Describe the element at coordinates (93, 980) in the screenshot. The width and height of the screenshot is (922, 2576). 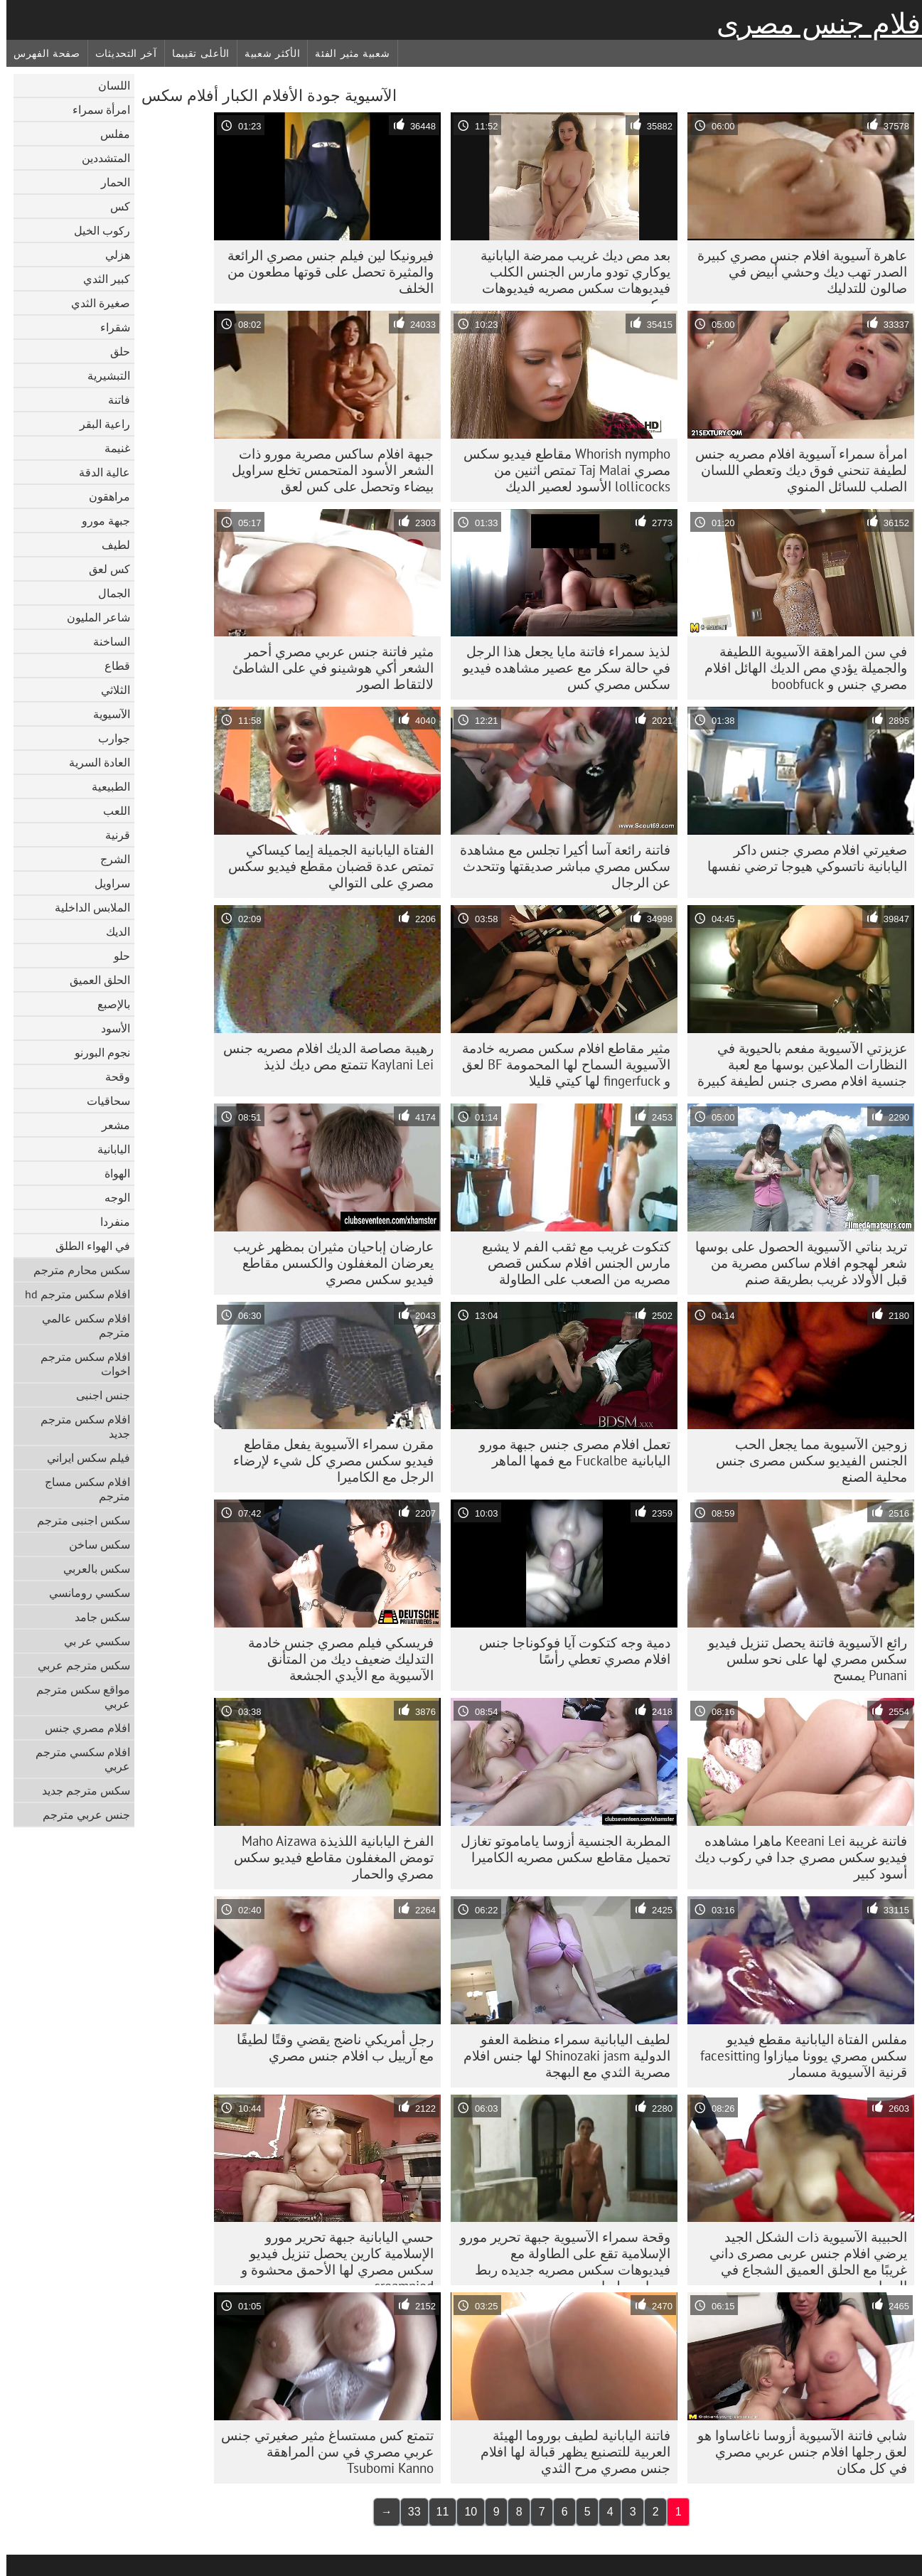
I see `الحلق العميق` at that location.